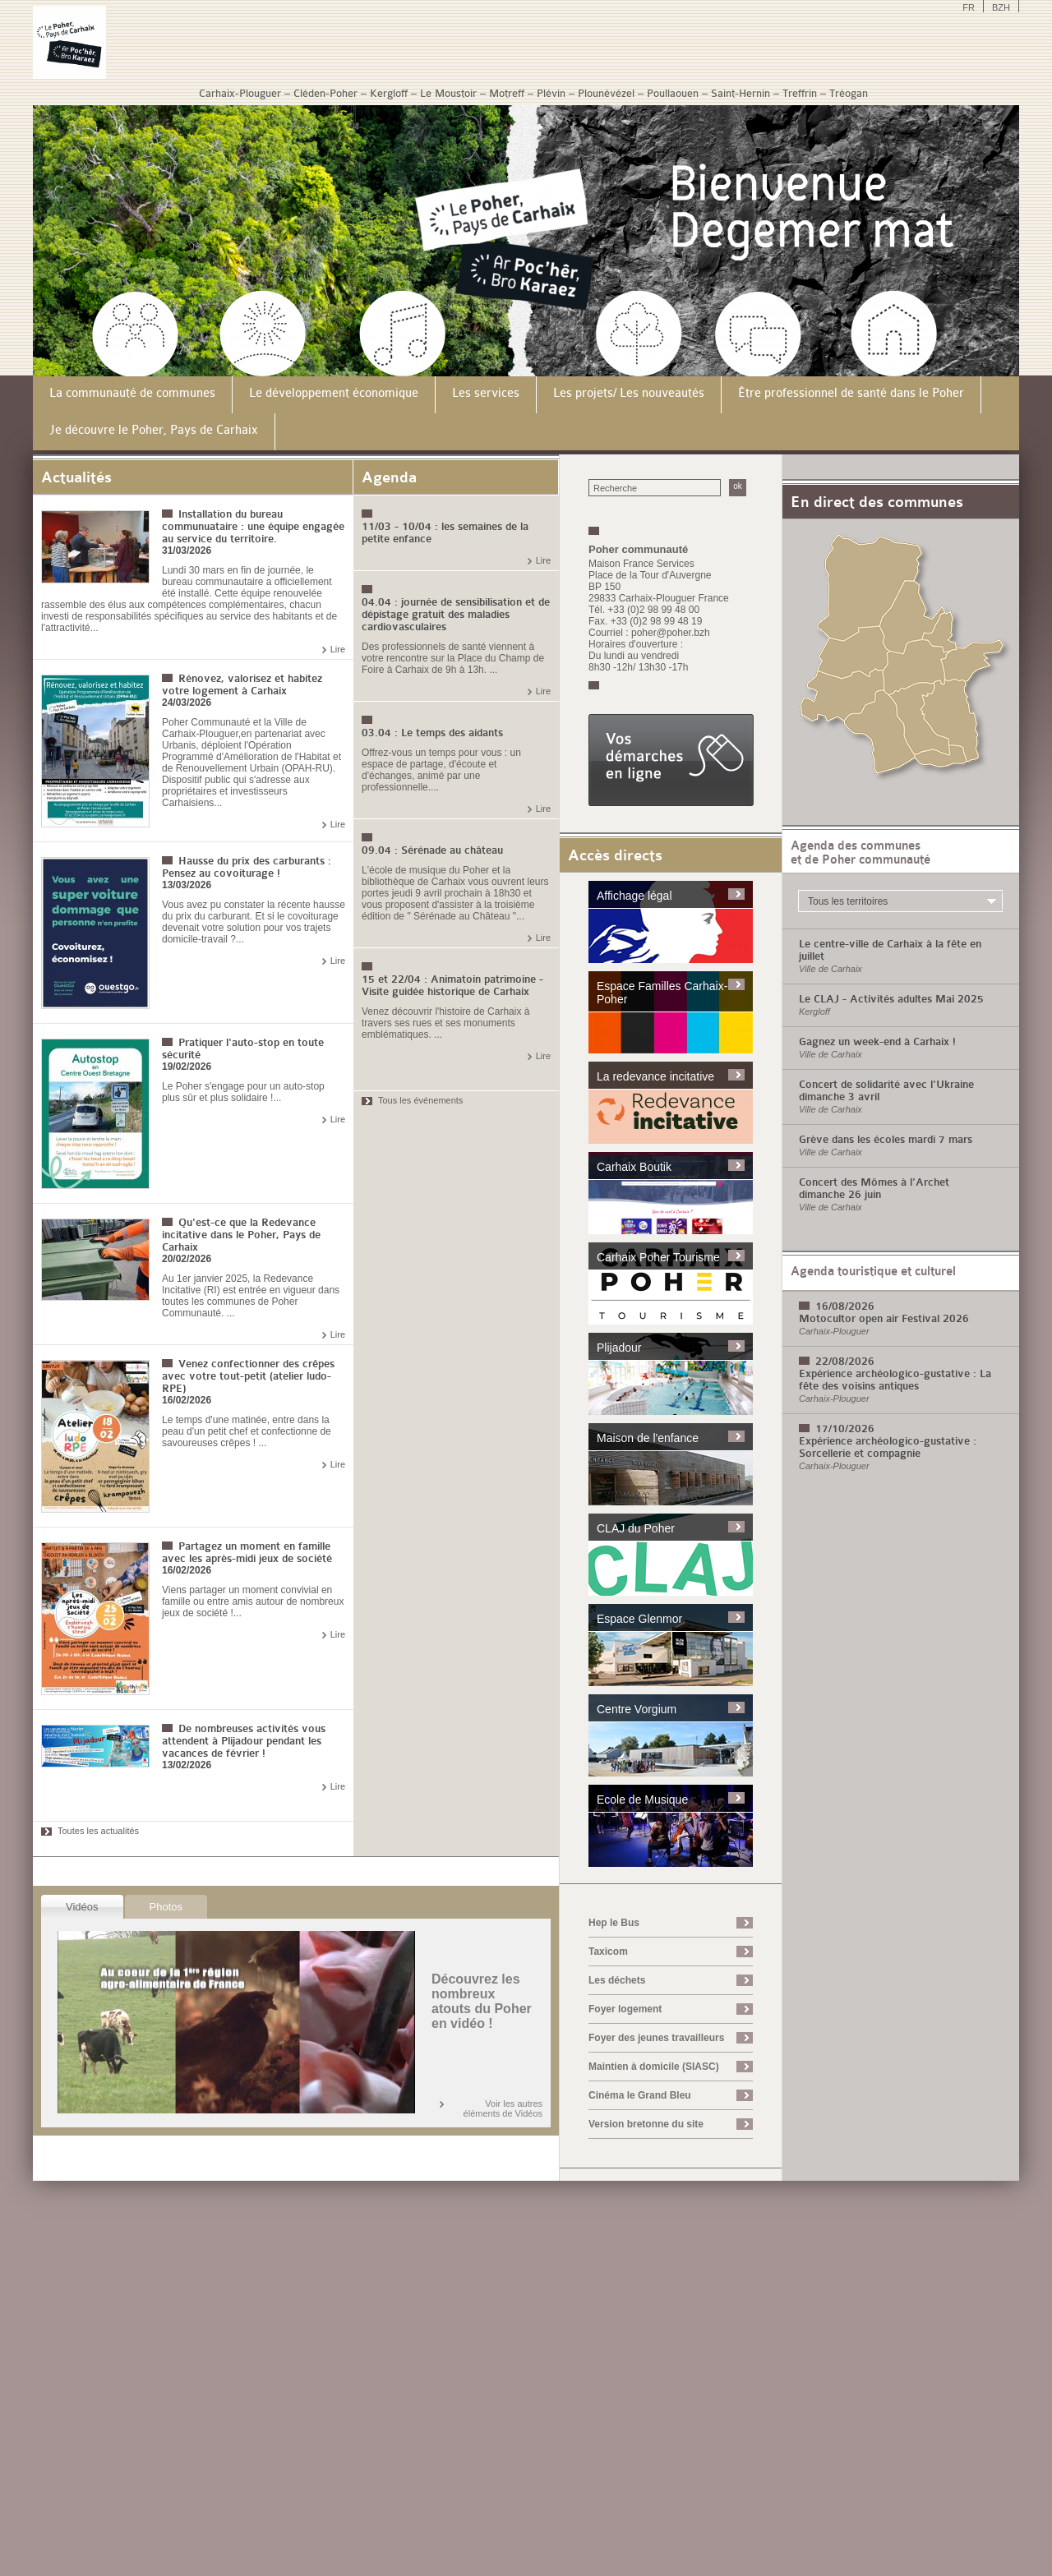 This screenshot has height=2576, width=1052. What do you see at coordinates (968, 7) in the screenshot?
I see `FR` at bounding box center [968, 7].